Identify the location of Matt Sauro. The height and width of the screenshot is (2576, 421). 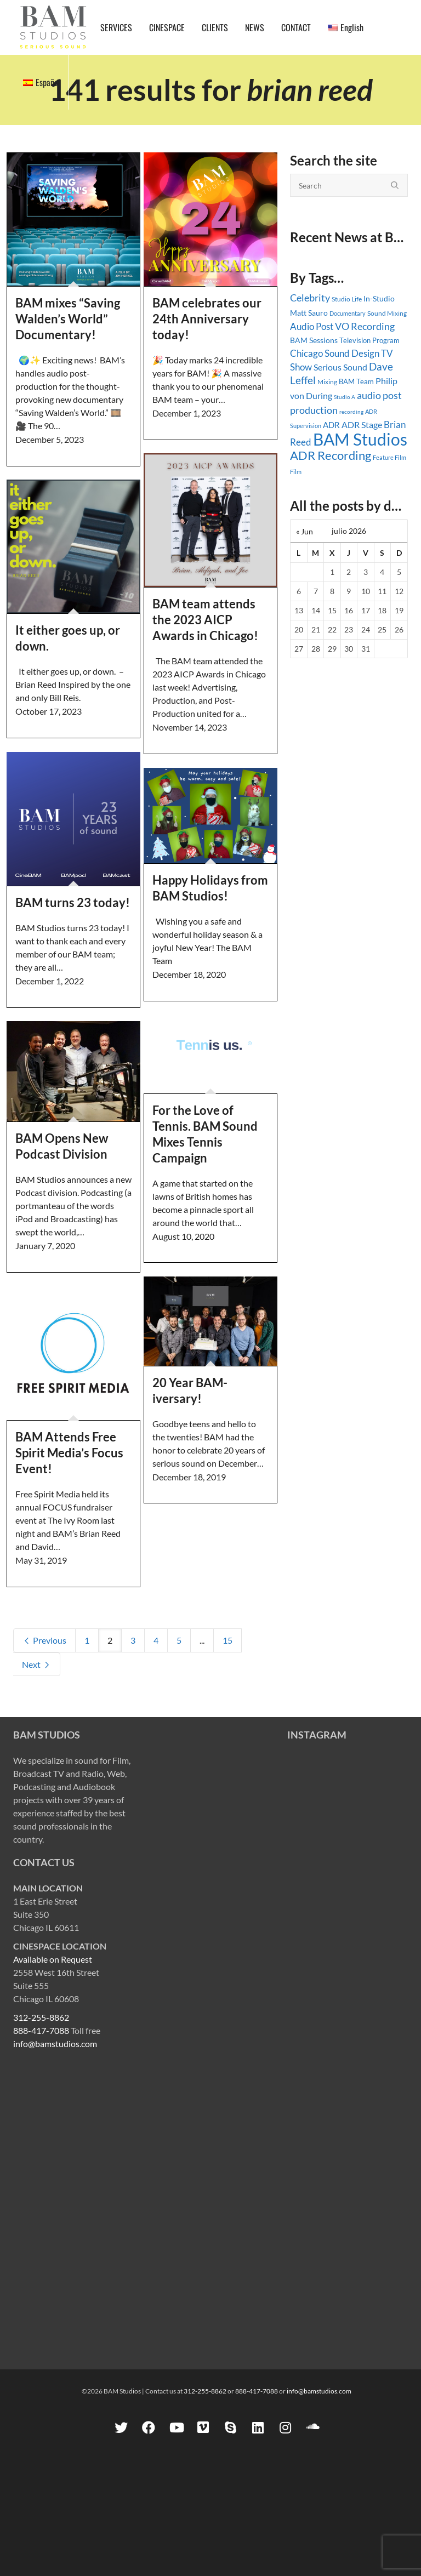
(309, 312).